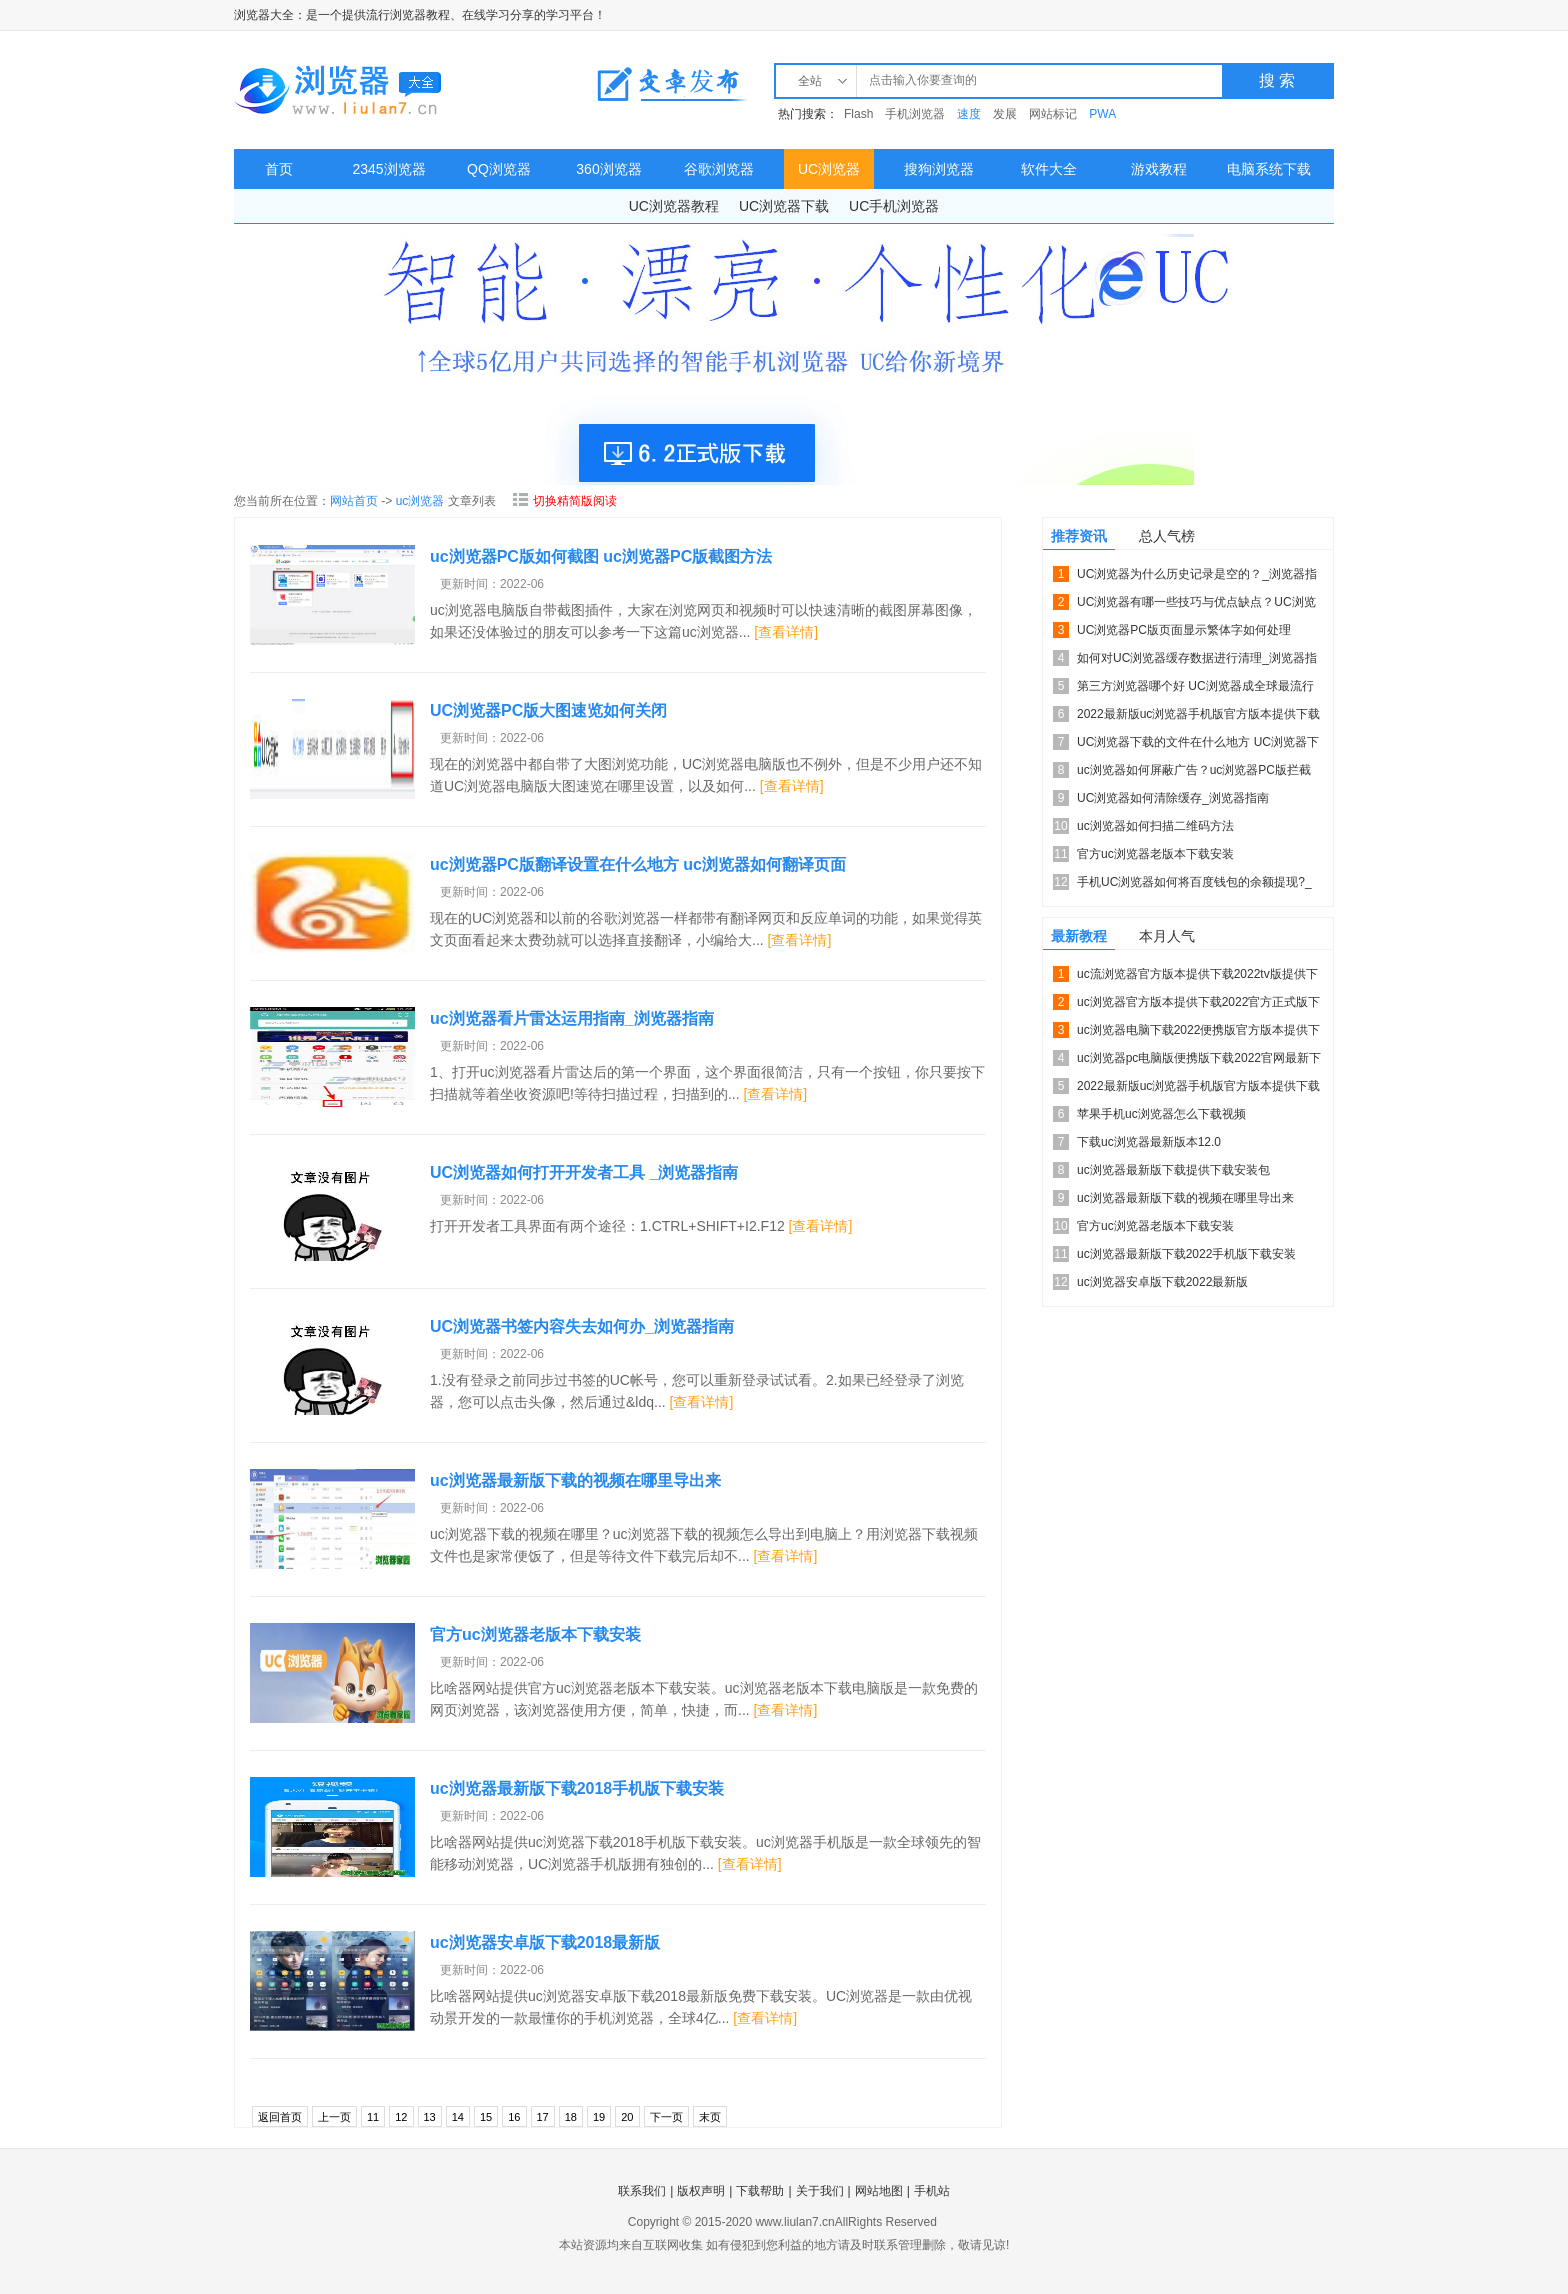  I want to click on uc浏览器最新版下载2018手机版下载安装, so click(577, 1788).